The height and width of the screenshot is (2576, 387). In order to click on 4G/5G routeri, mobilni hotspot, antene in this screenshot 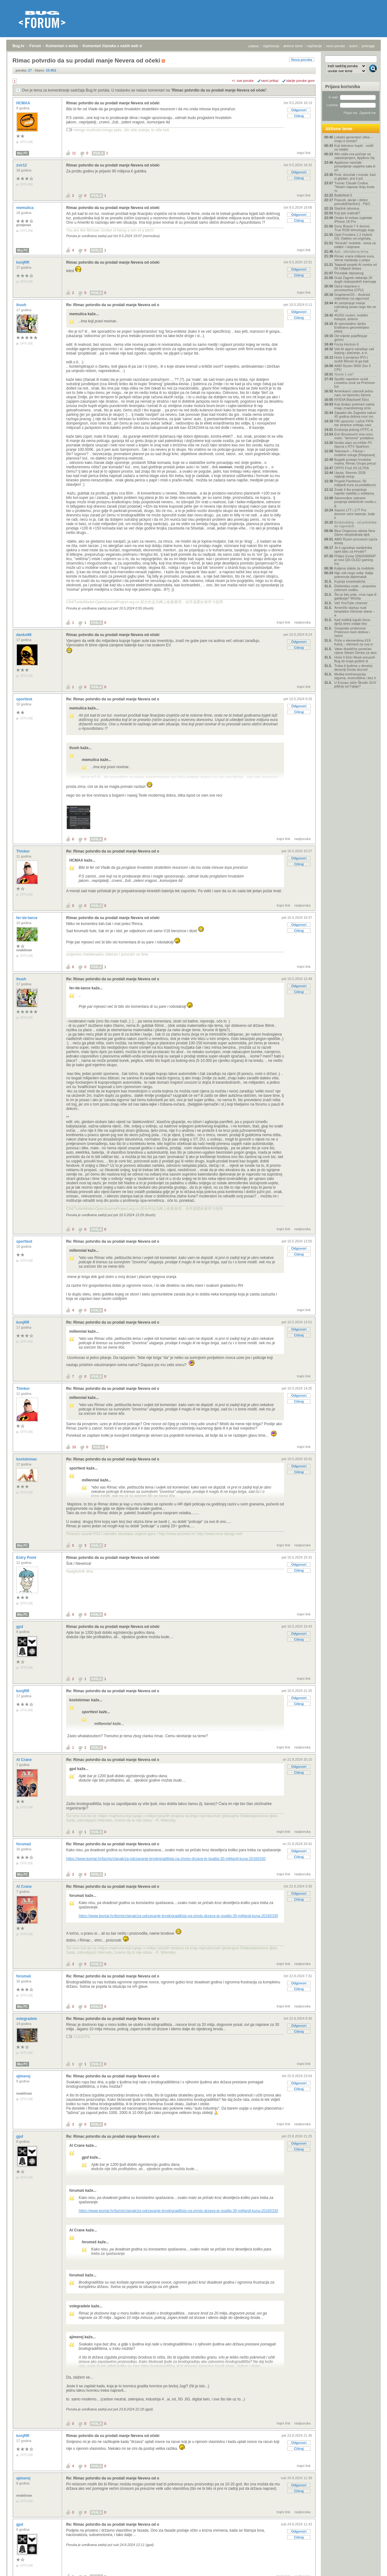, I will do `click(351, 317)`.